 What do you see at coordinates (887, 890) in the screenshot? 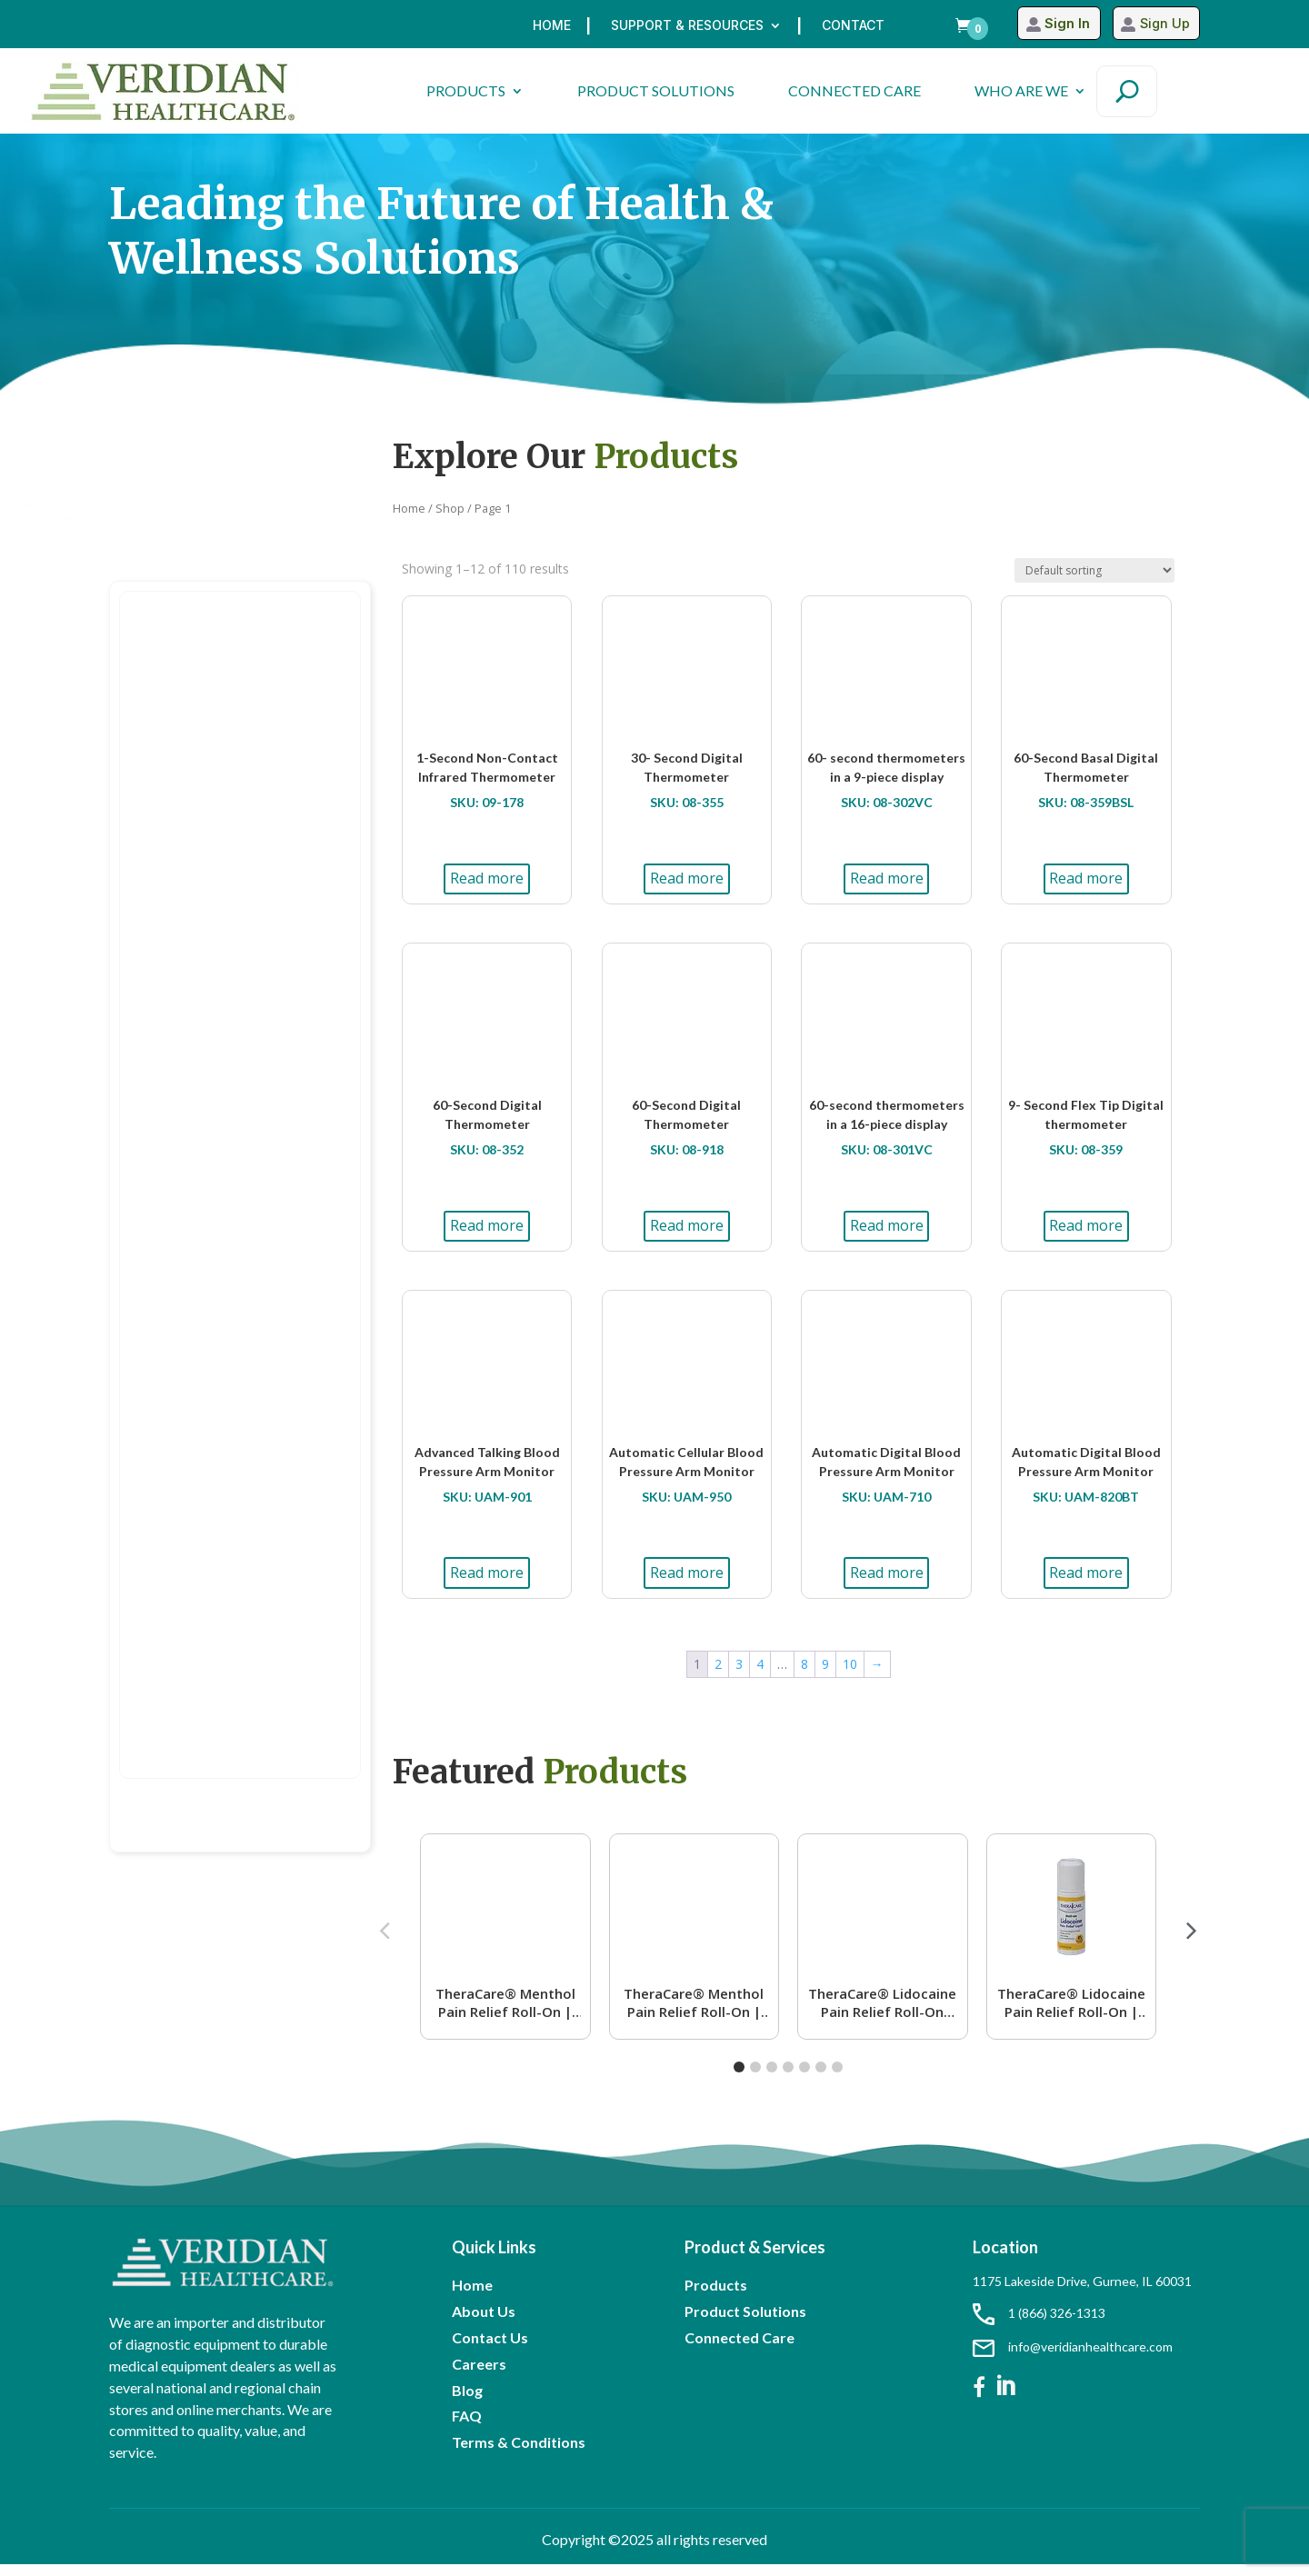
I see `Read more [Read more about “60- second thermometers in a 9-piece display”]` at bounding box center [887, 890].